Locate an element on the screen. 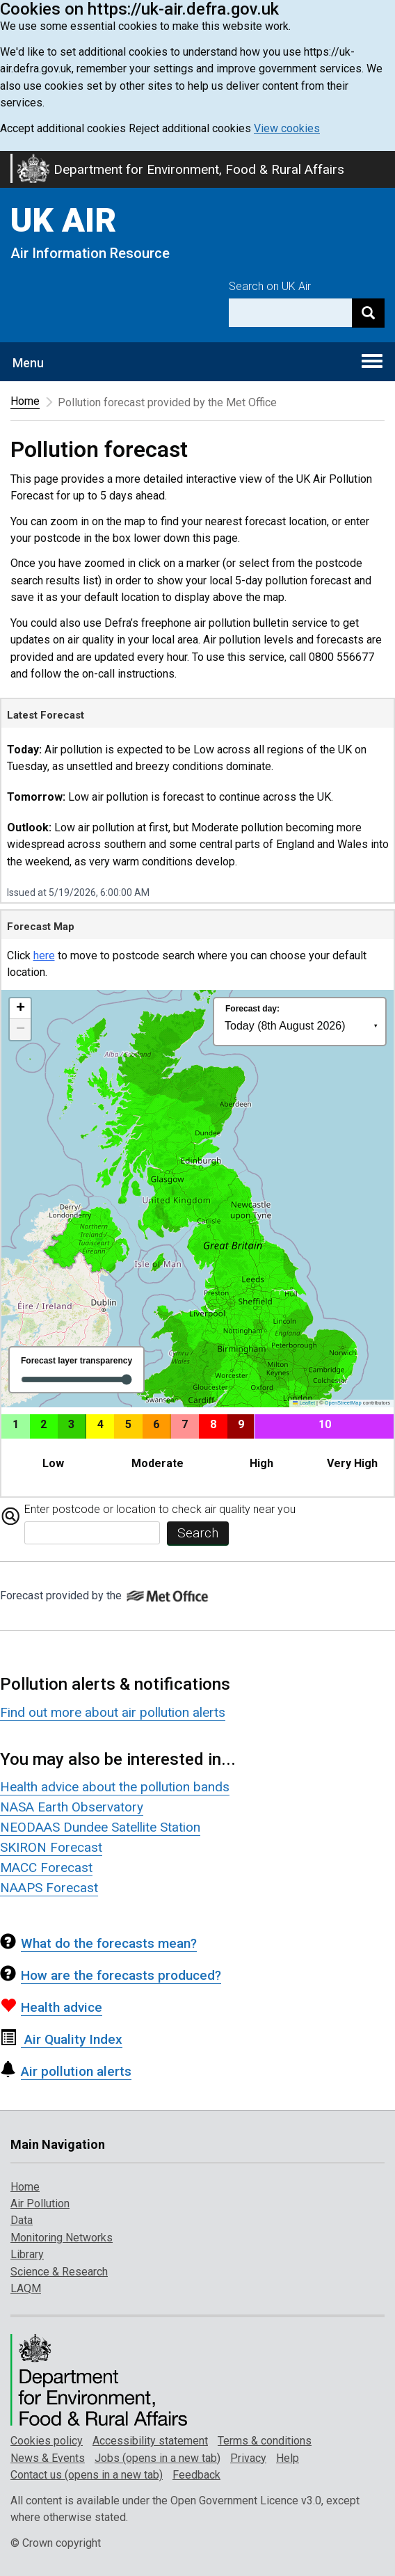 This screenshot has width=395, height=2576. News & Events is located at coordinates (47, 2458).